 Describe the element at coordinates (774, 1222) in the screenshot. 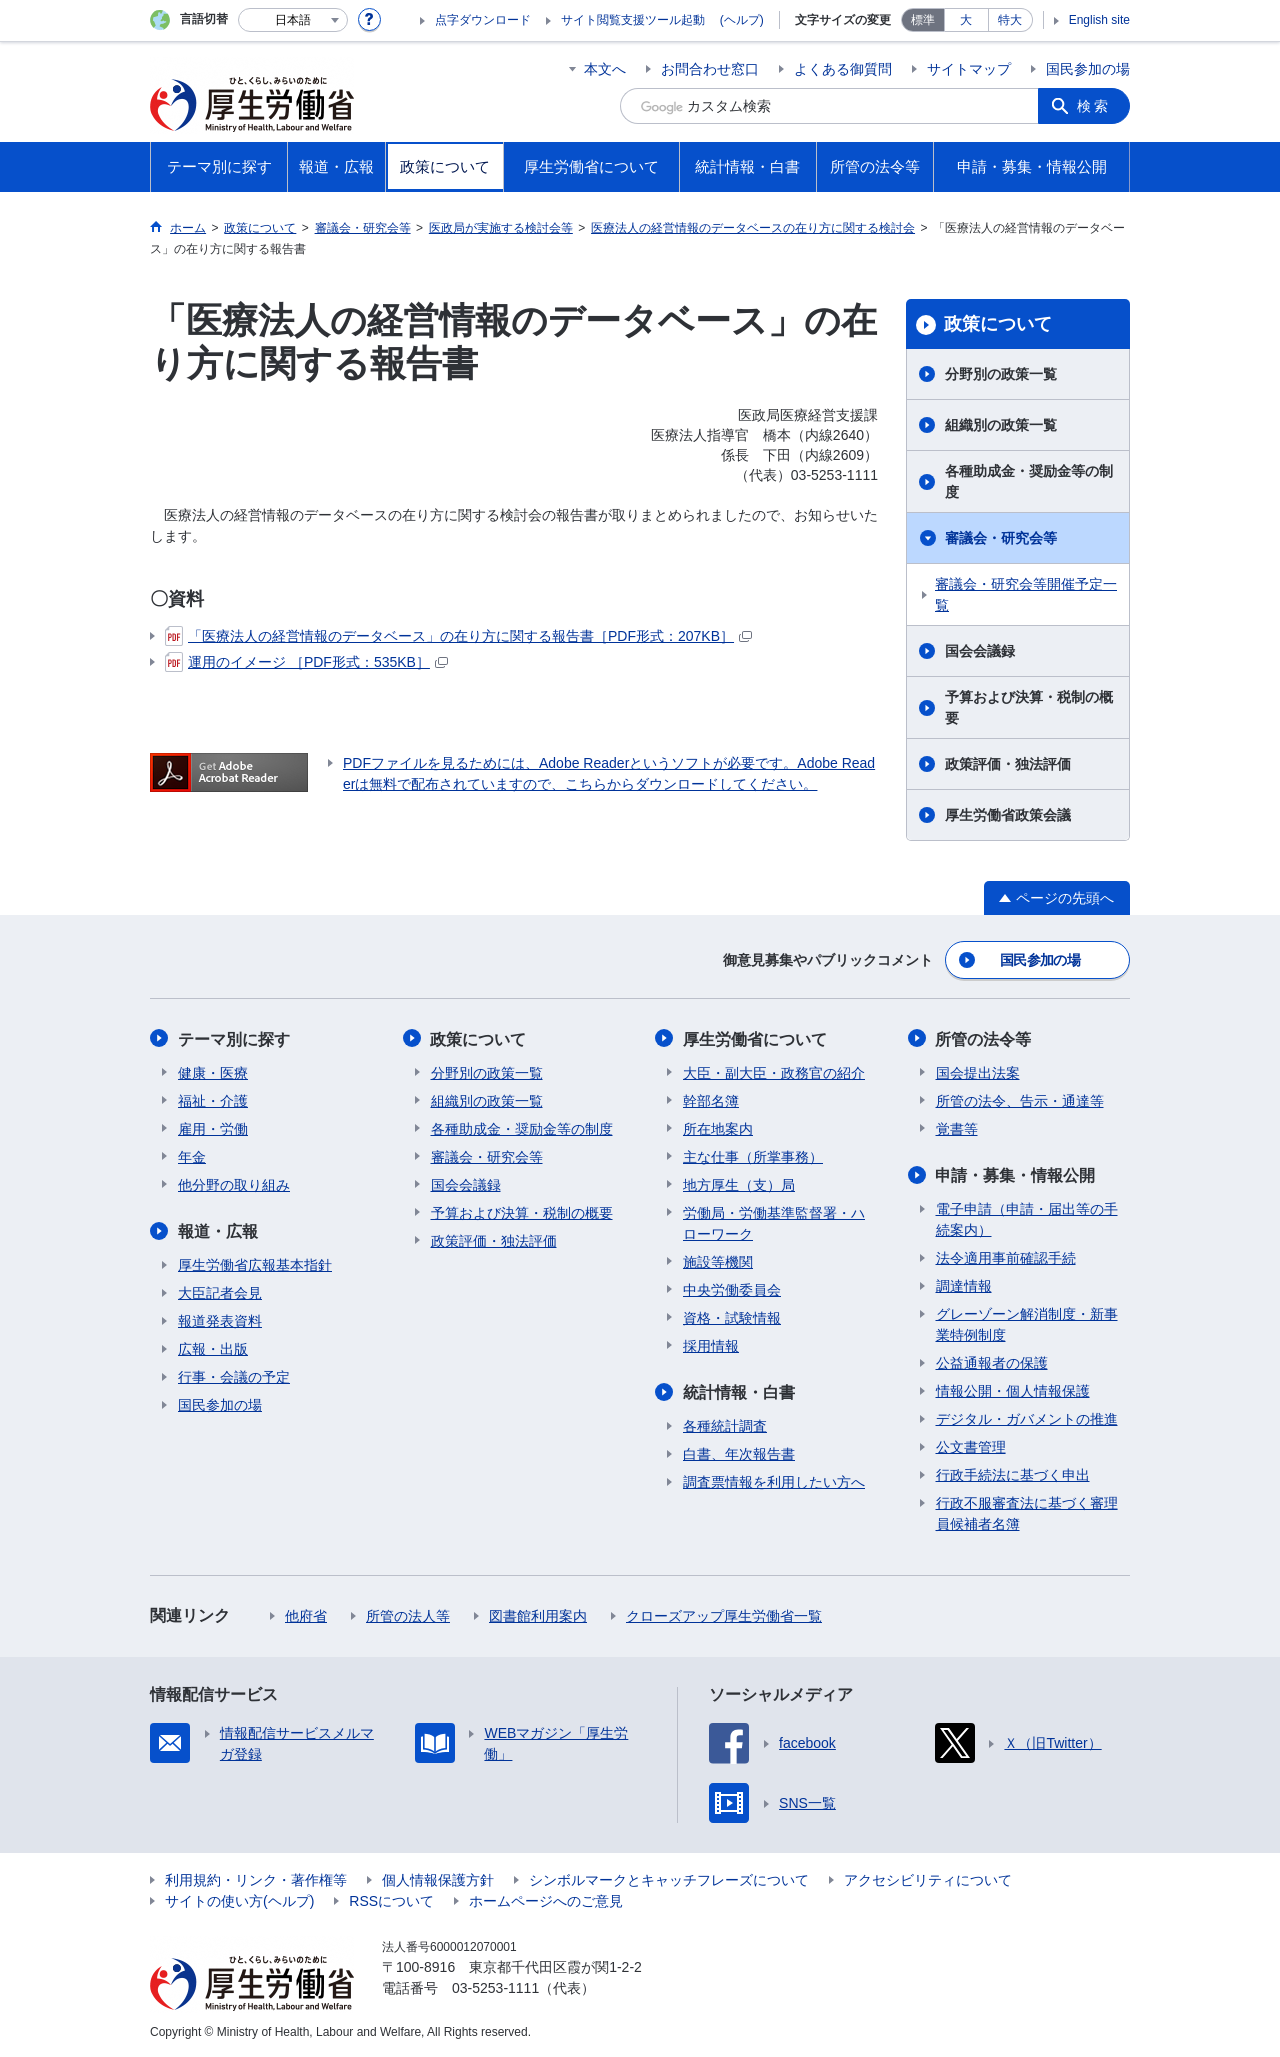

I see `労働局・労働基準監督署・ハローワーク` at that location.